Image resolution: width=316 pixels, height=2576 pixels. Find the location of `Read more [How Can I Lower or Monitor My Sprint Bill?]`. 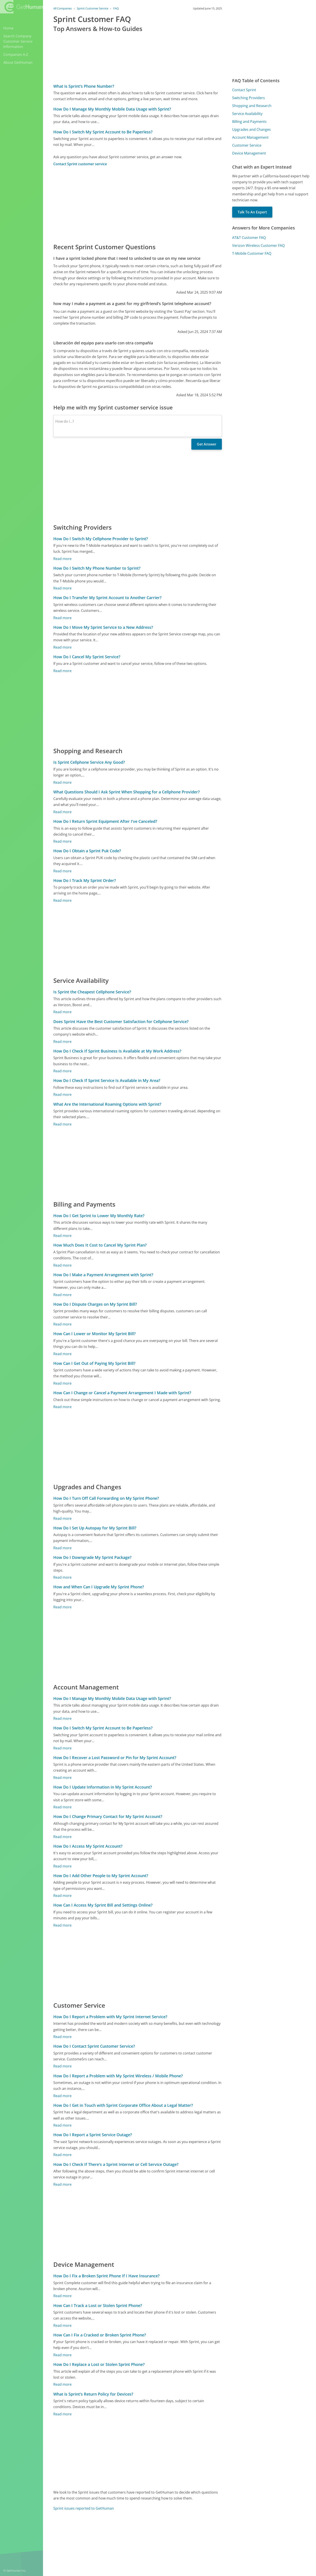

Read more [How Can I Lower or Monitor My Sprint Bill?] is located at coordinates (62, 1353).